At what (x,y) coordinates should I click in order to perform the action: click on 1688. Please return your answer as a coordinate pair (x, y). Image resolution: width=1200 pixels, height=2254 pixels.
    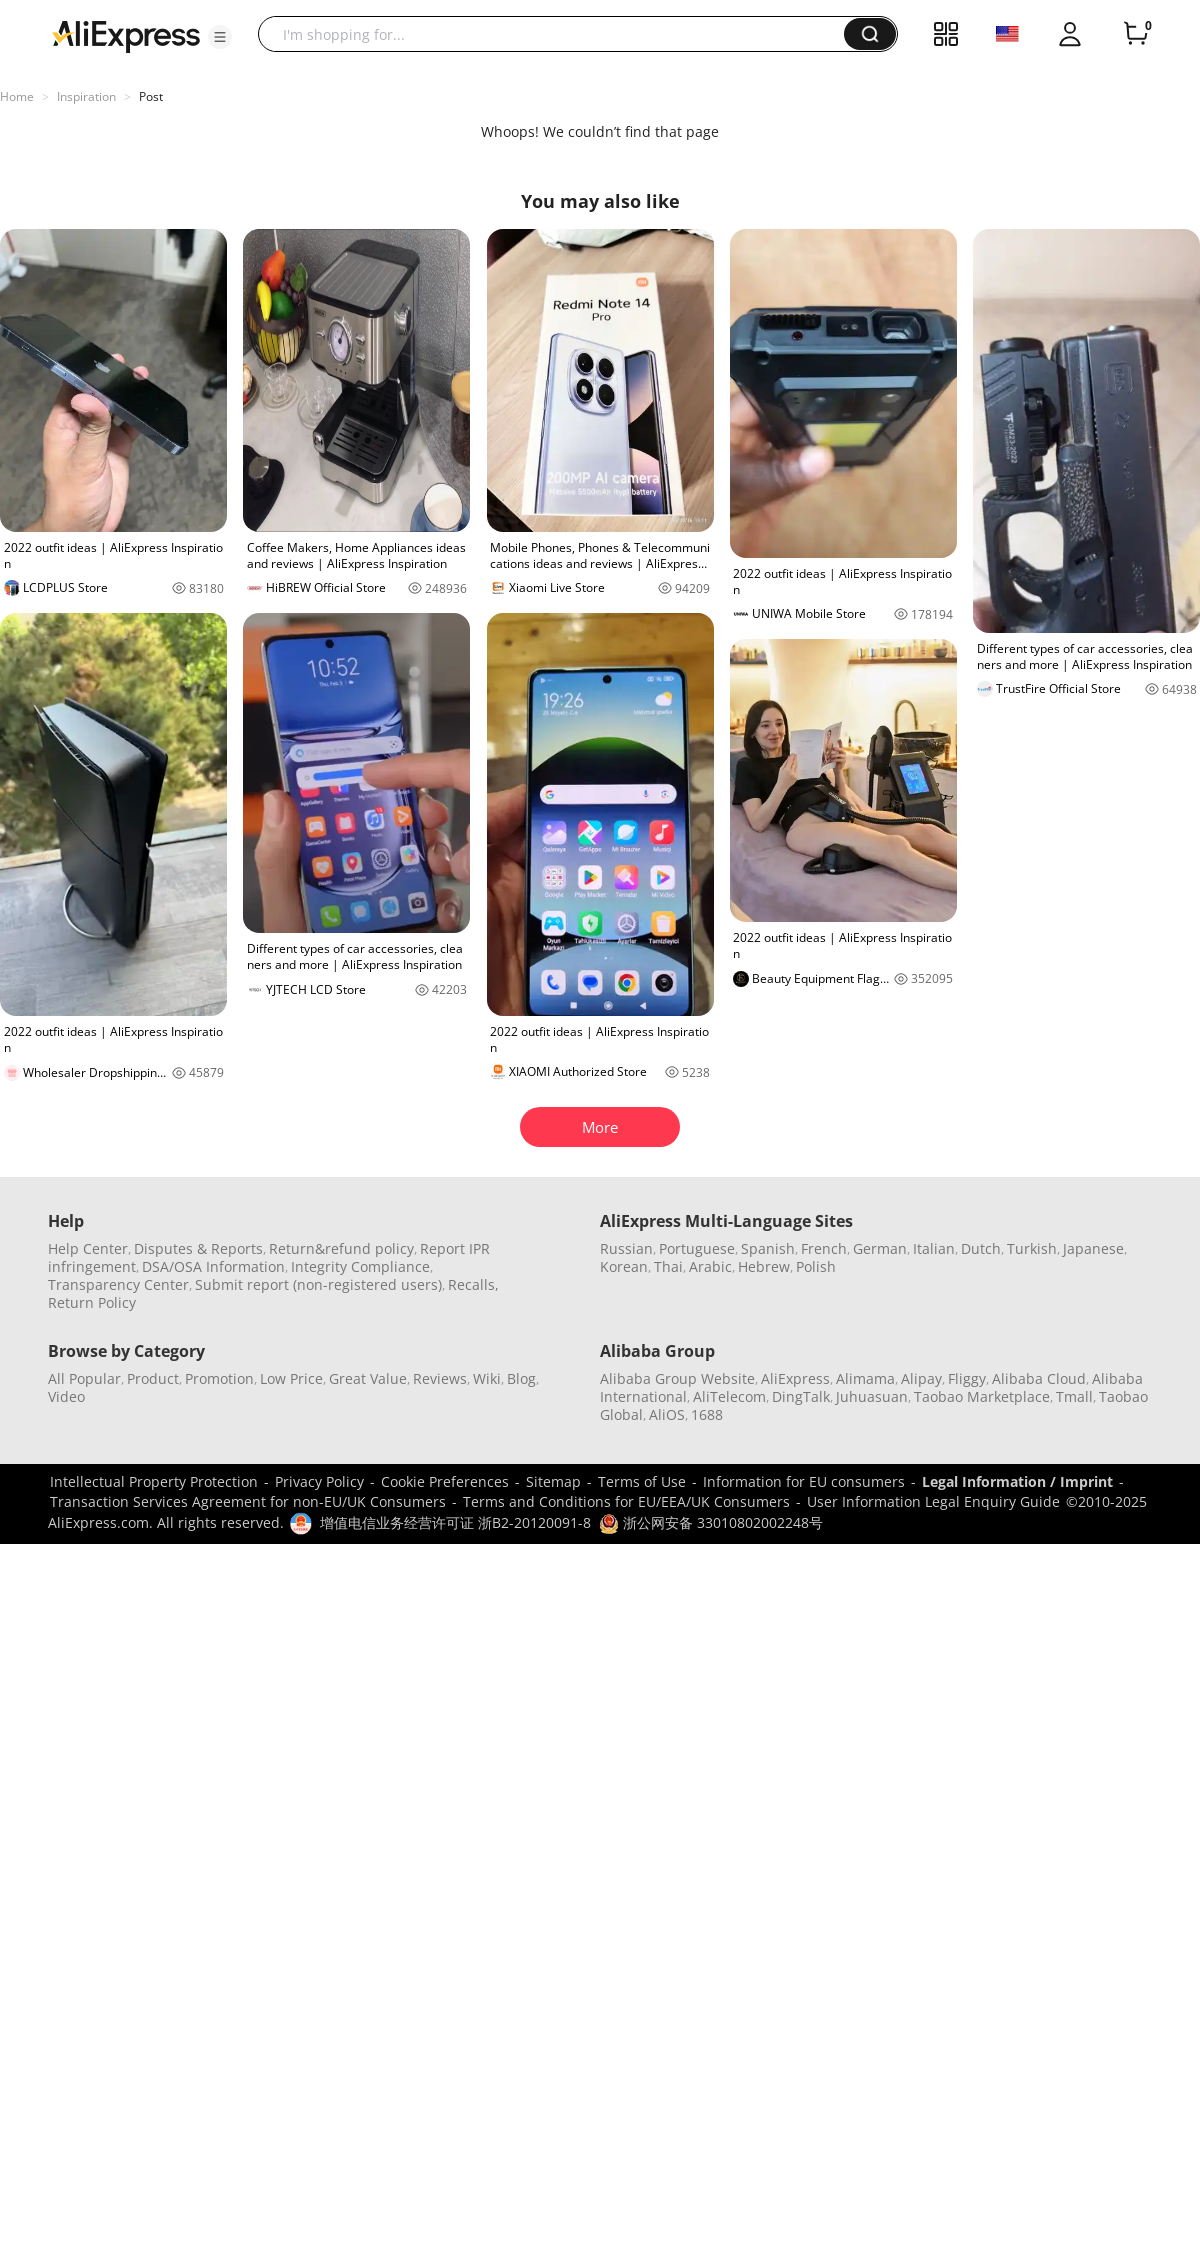
    Looking at the image, I should click on (707, 1414).